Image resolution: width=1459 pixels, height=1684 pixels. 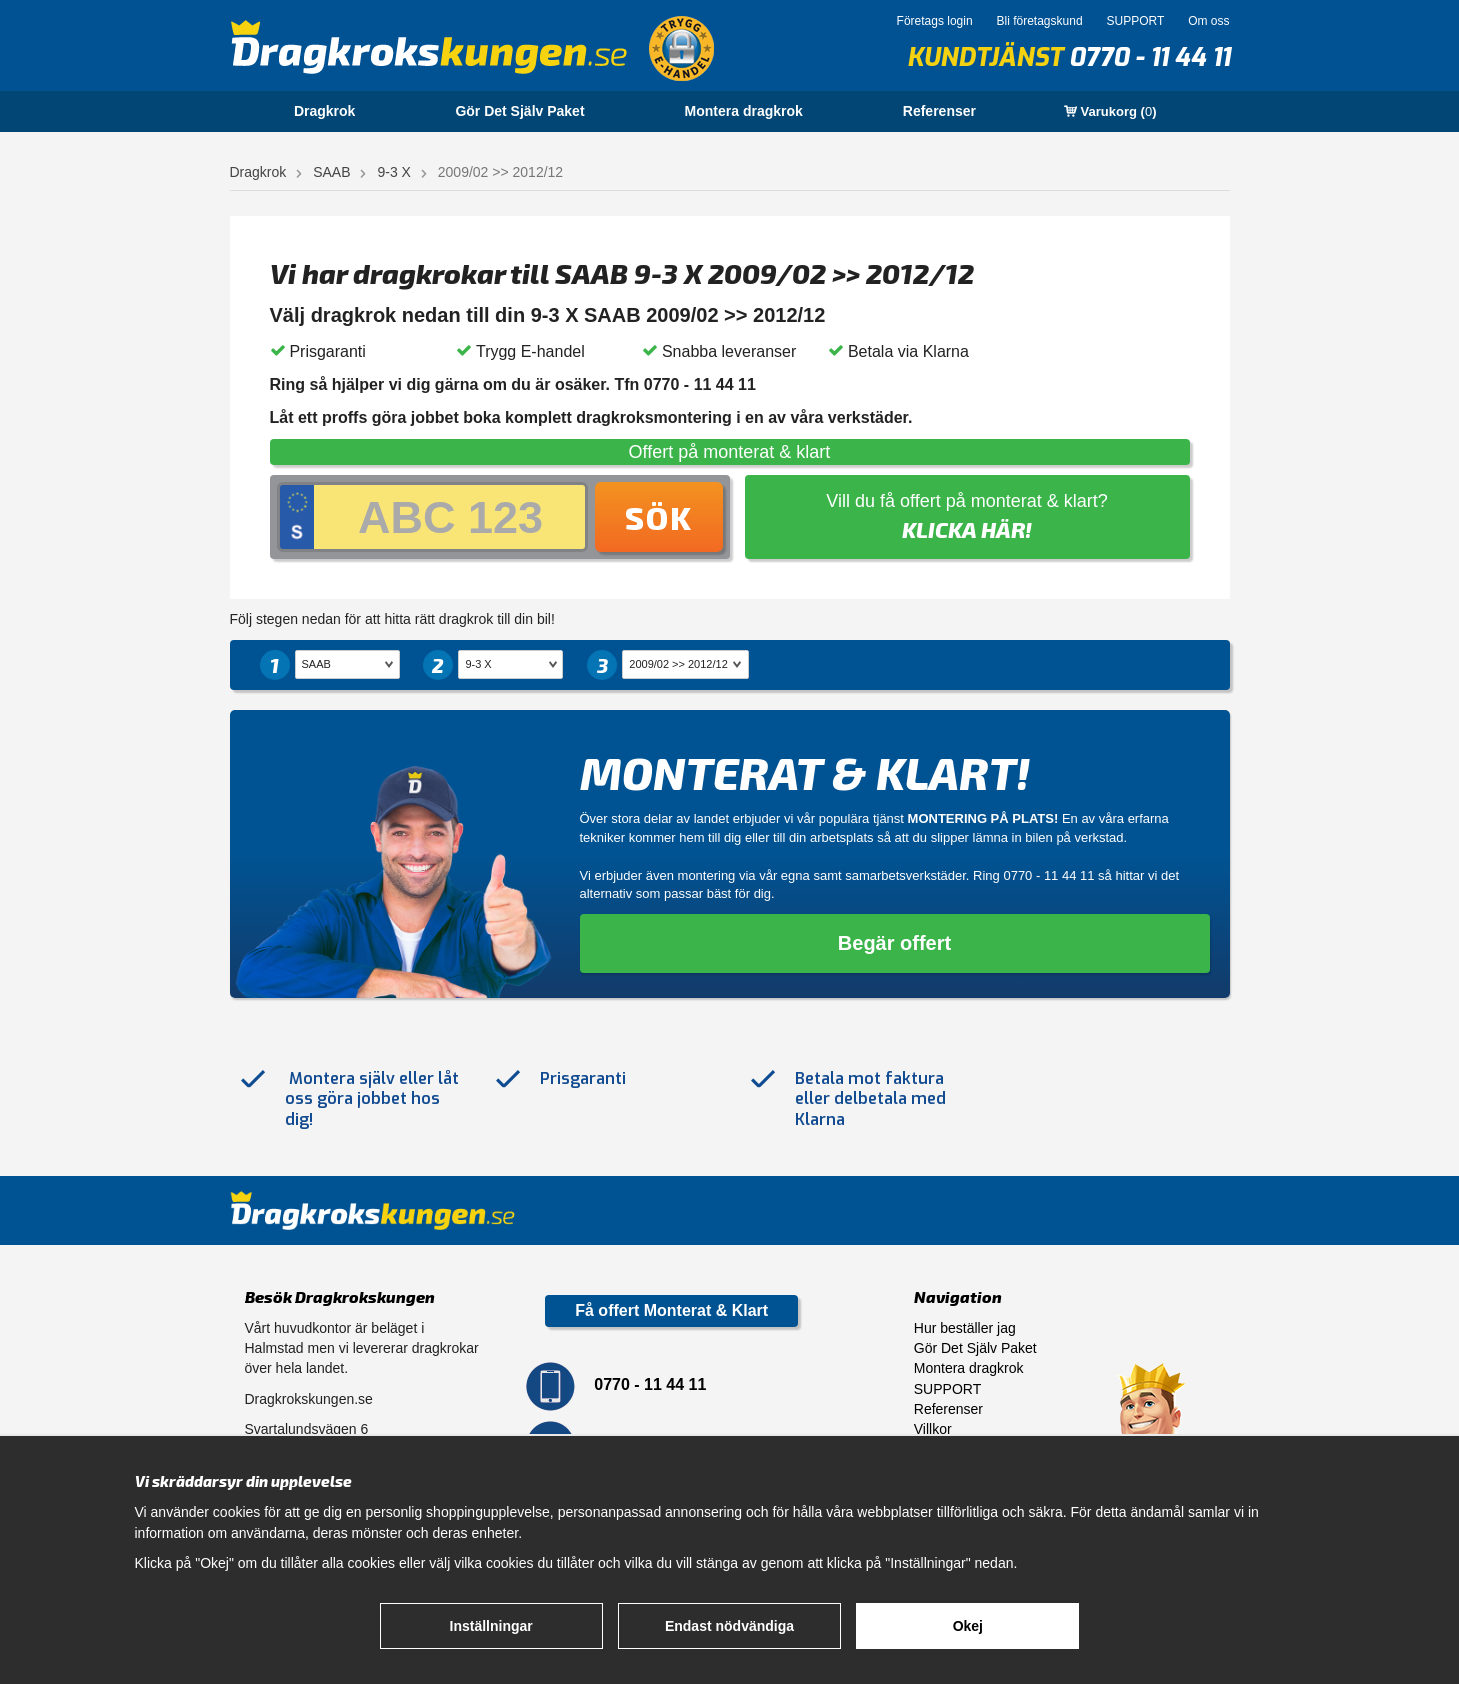 What do you see at coordinates (1149, 57) in the screenshot?
I see `0770 - 11 44 11` at bounding box center [1149, 57].